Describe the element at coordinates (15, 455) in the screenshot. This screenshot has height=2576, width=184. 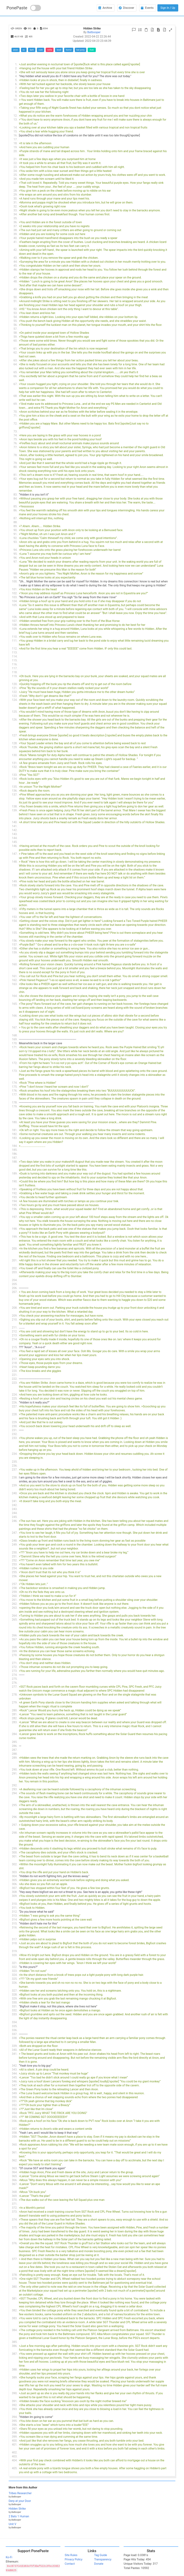
I see `78.` at that location.